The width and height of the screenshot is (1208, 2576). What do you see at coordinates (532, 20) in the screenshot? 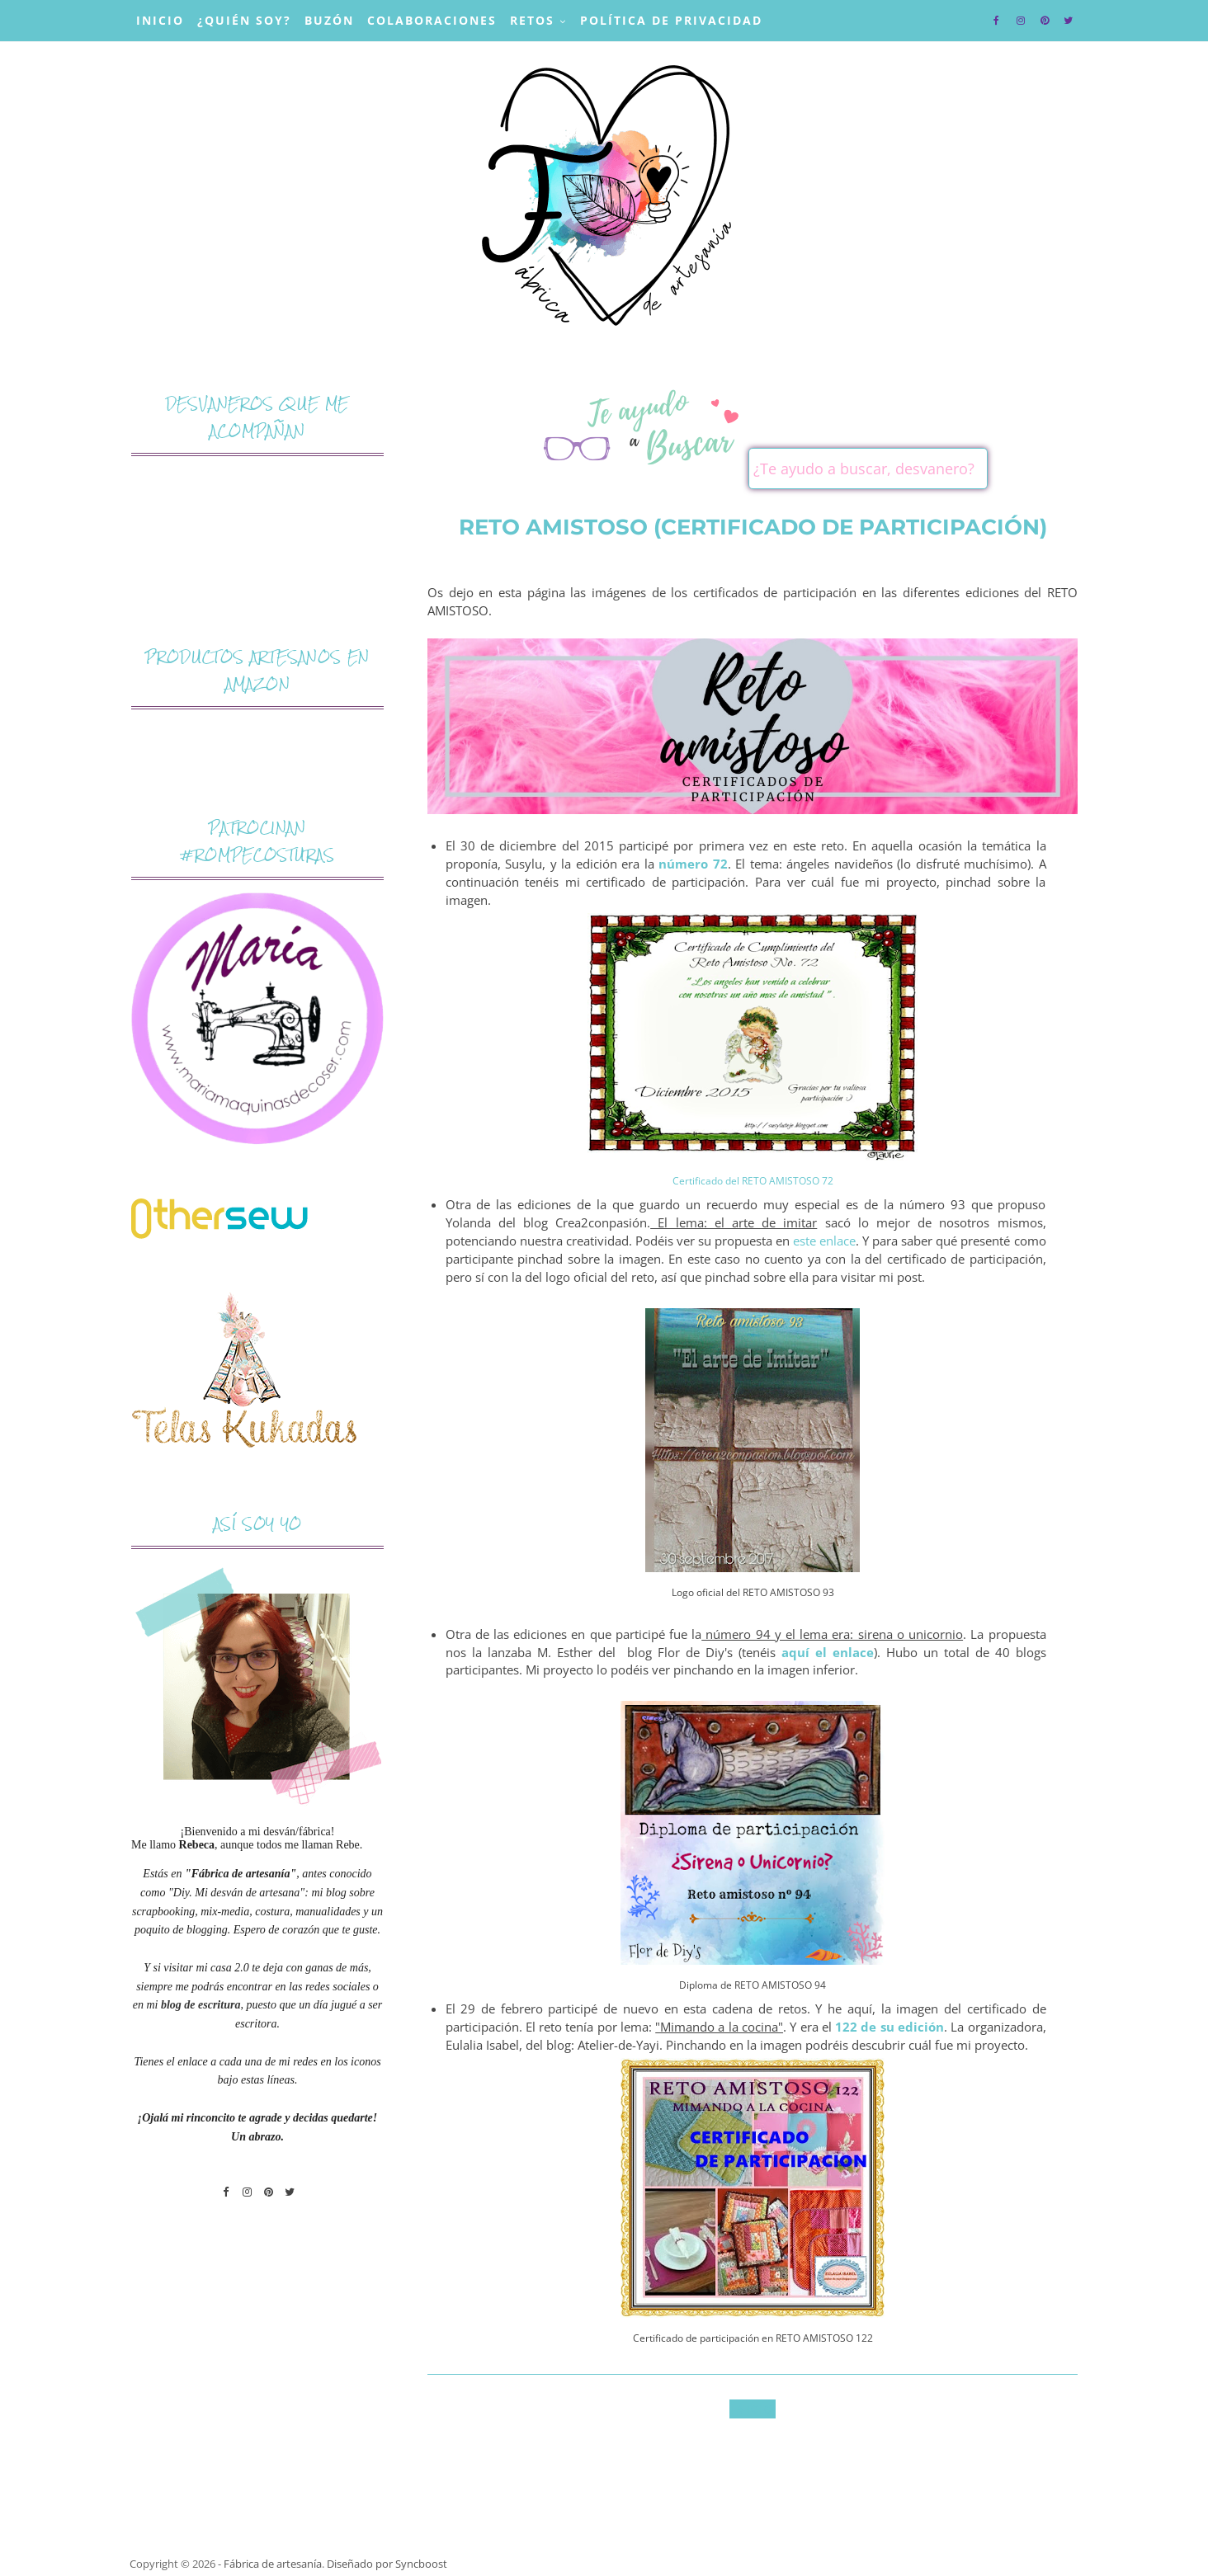
I see `Retos` at bounding box center [532, 20].